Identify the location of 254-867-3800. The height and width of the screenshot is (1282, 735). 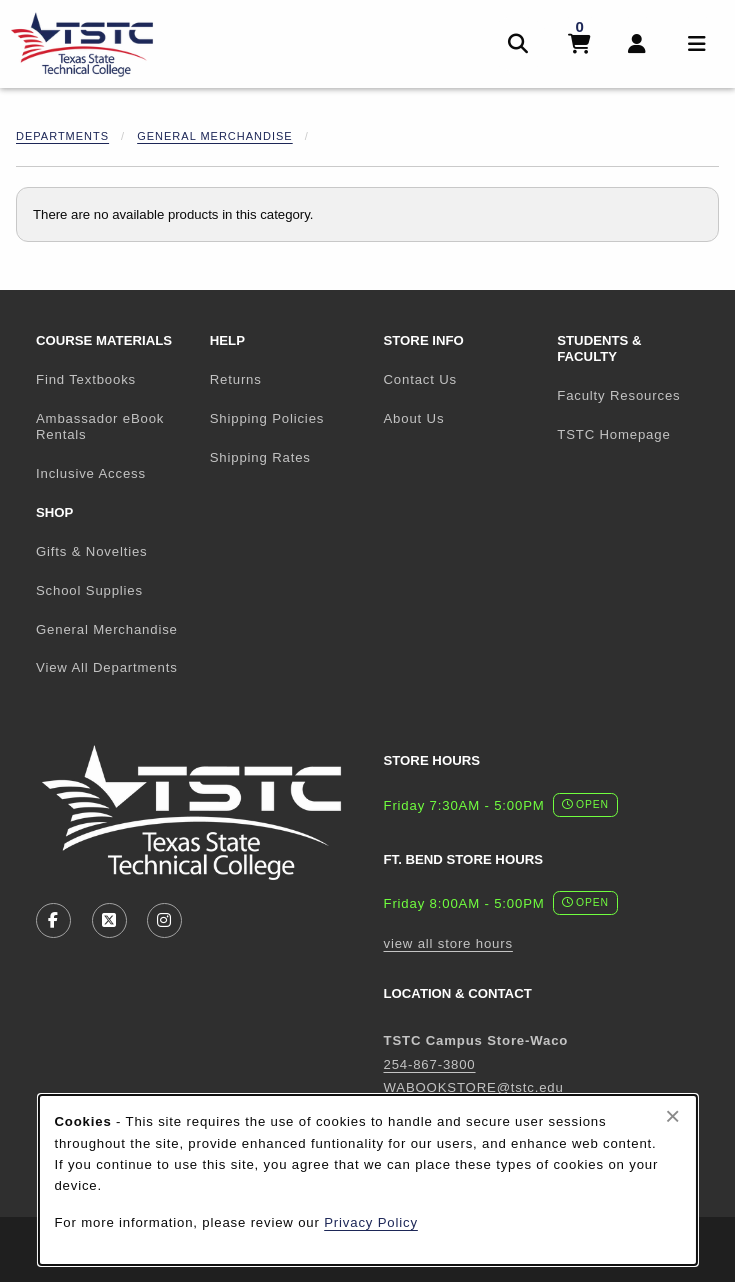
(430, 1064).